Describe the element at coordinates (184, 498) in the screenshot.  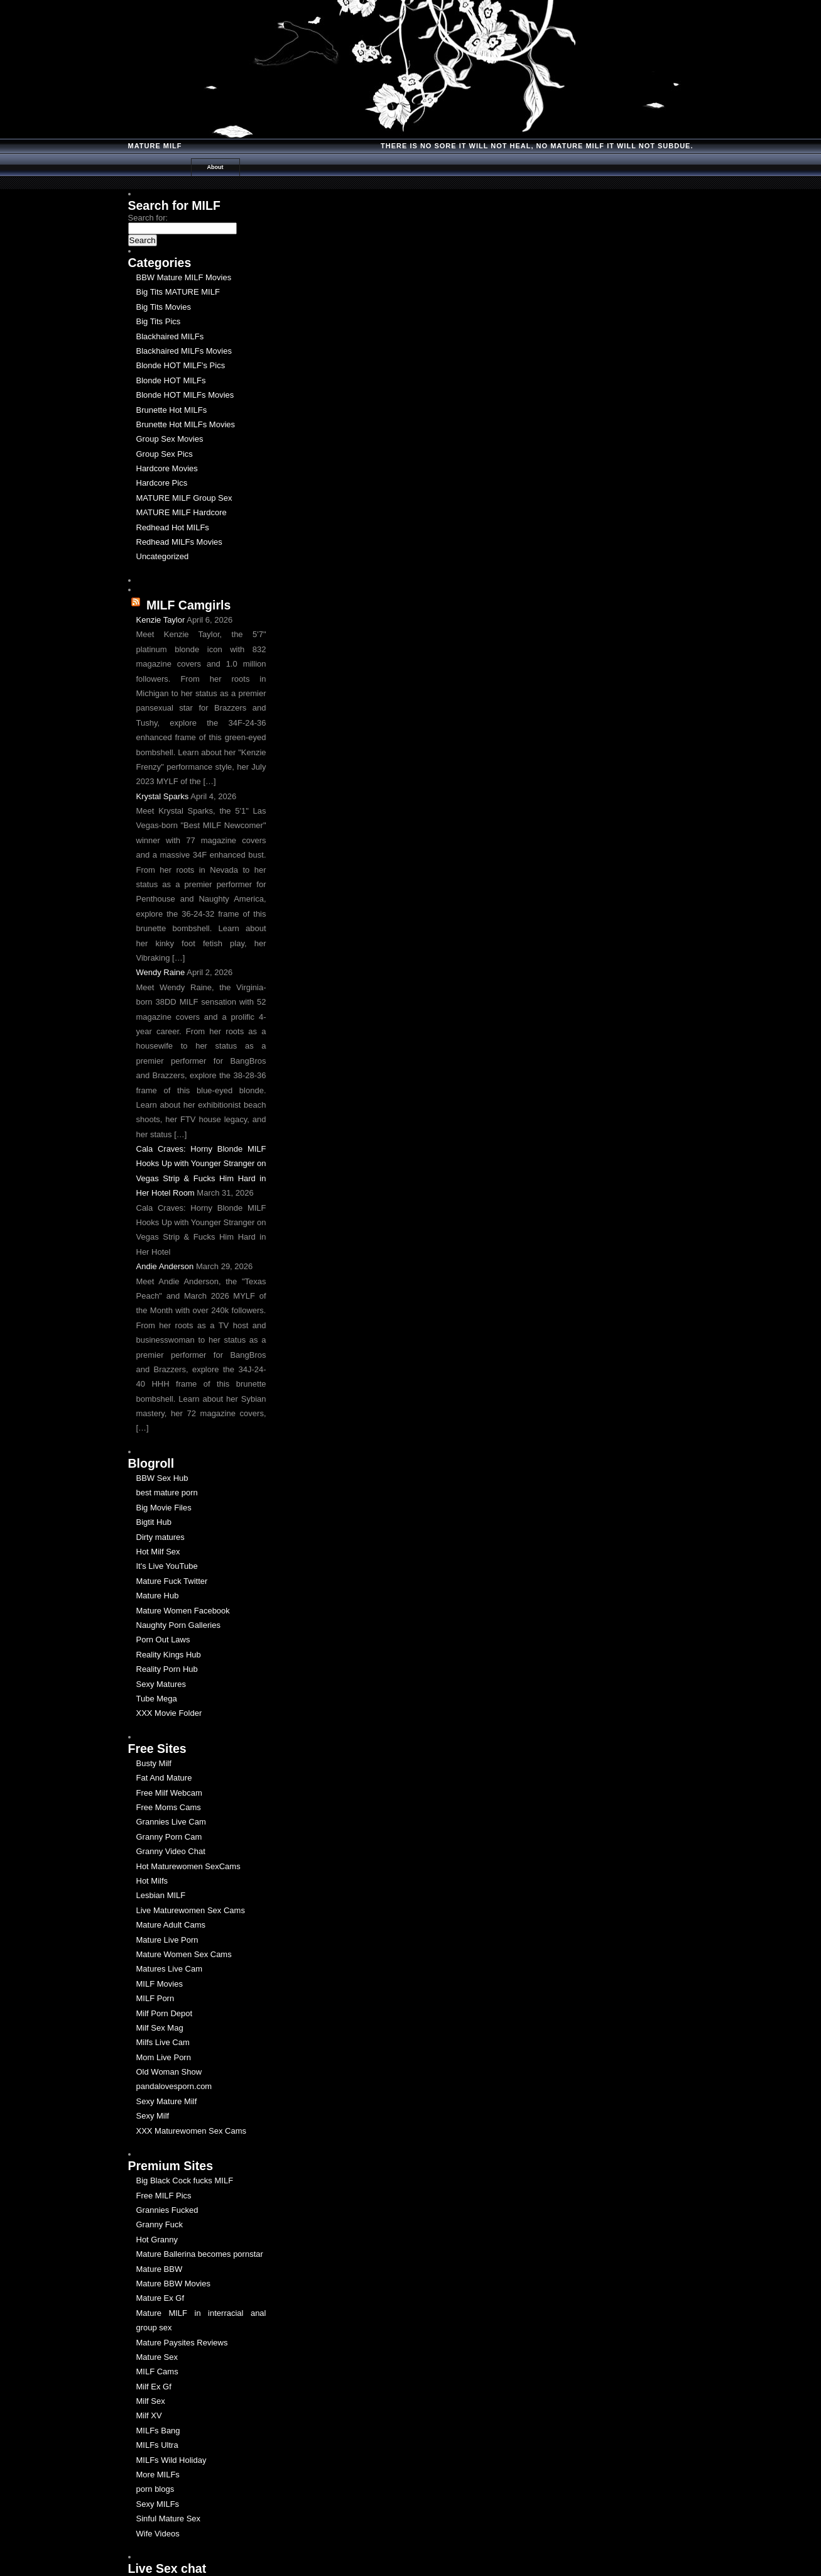
I see `MATURE MILF Group Sex` at that location.